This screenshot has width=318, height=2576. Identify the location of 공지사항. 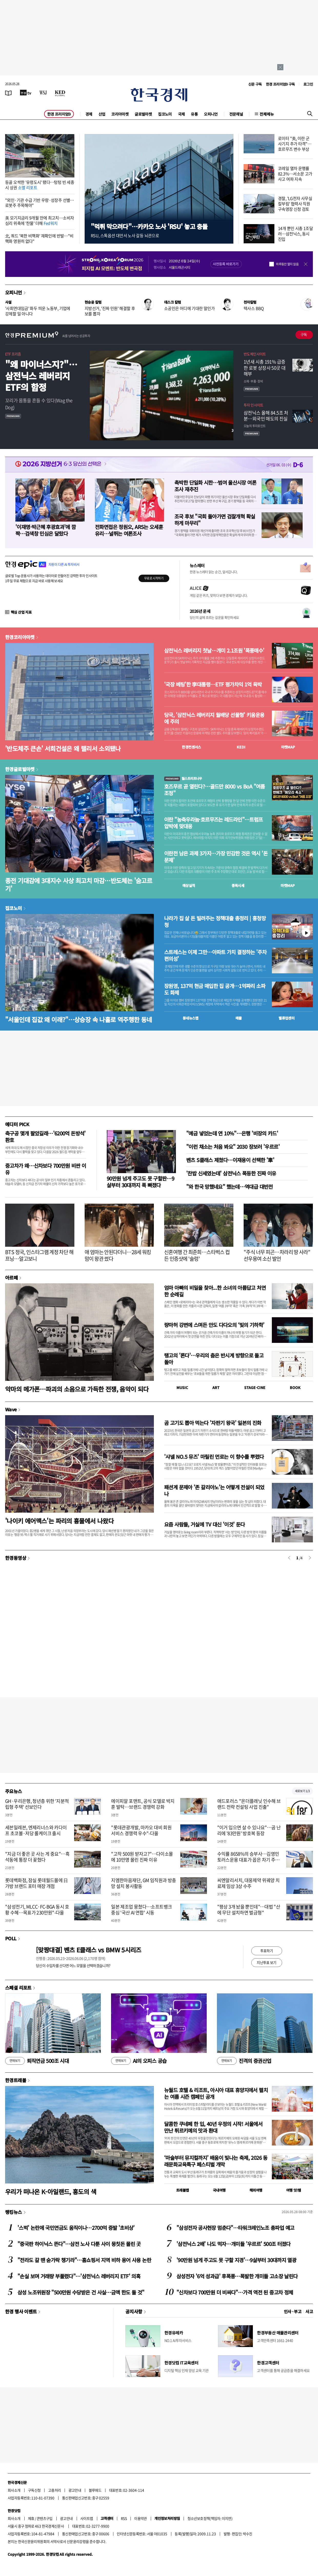
(133, 2311).